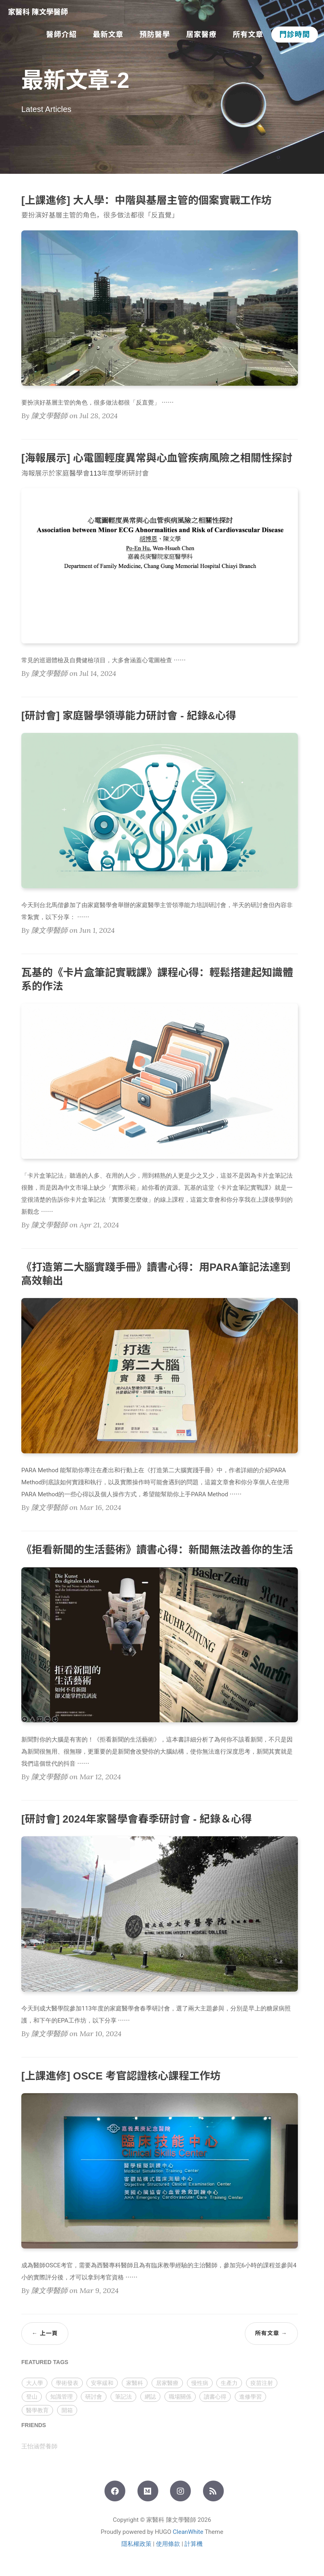  Describe the element at coordinates (188, 2531) in the screenshot. I see `CleanWhite` at that location.